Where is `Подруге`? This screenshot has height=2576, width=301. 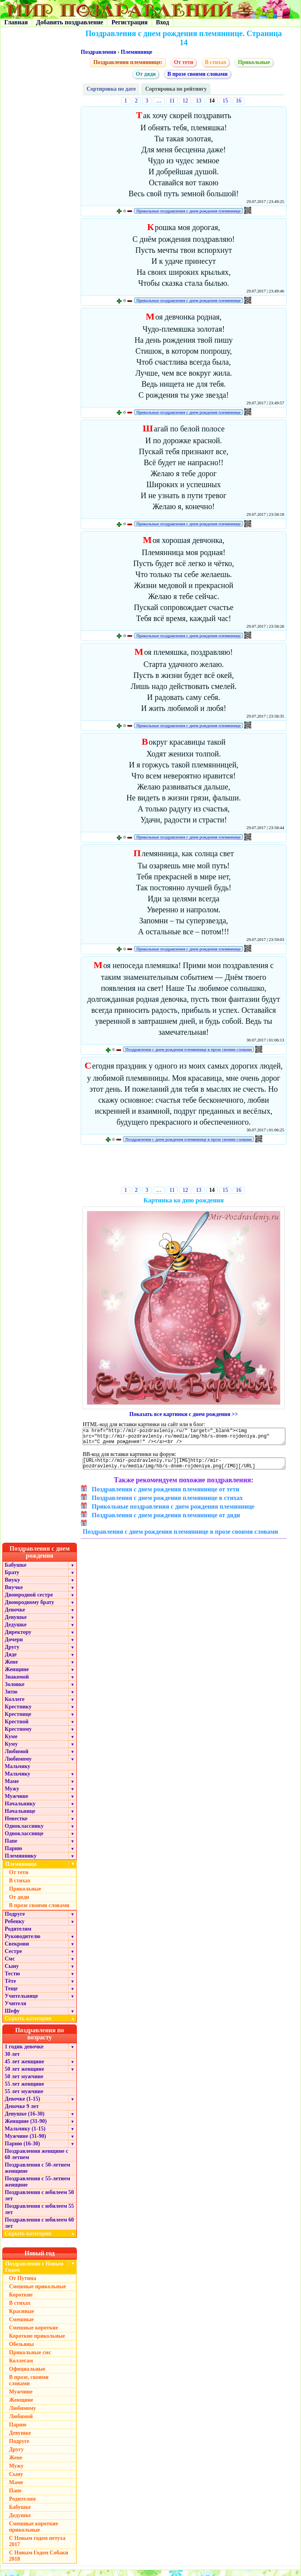 Подруге is located at coordinates (15, 1920).